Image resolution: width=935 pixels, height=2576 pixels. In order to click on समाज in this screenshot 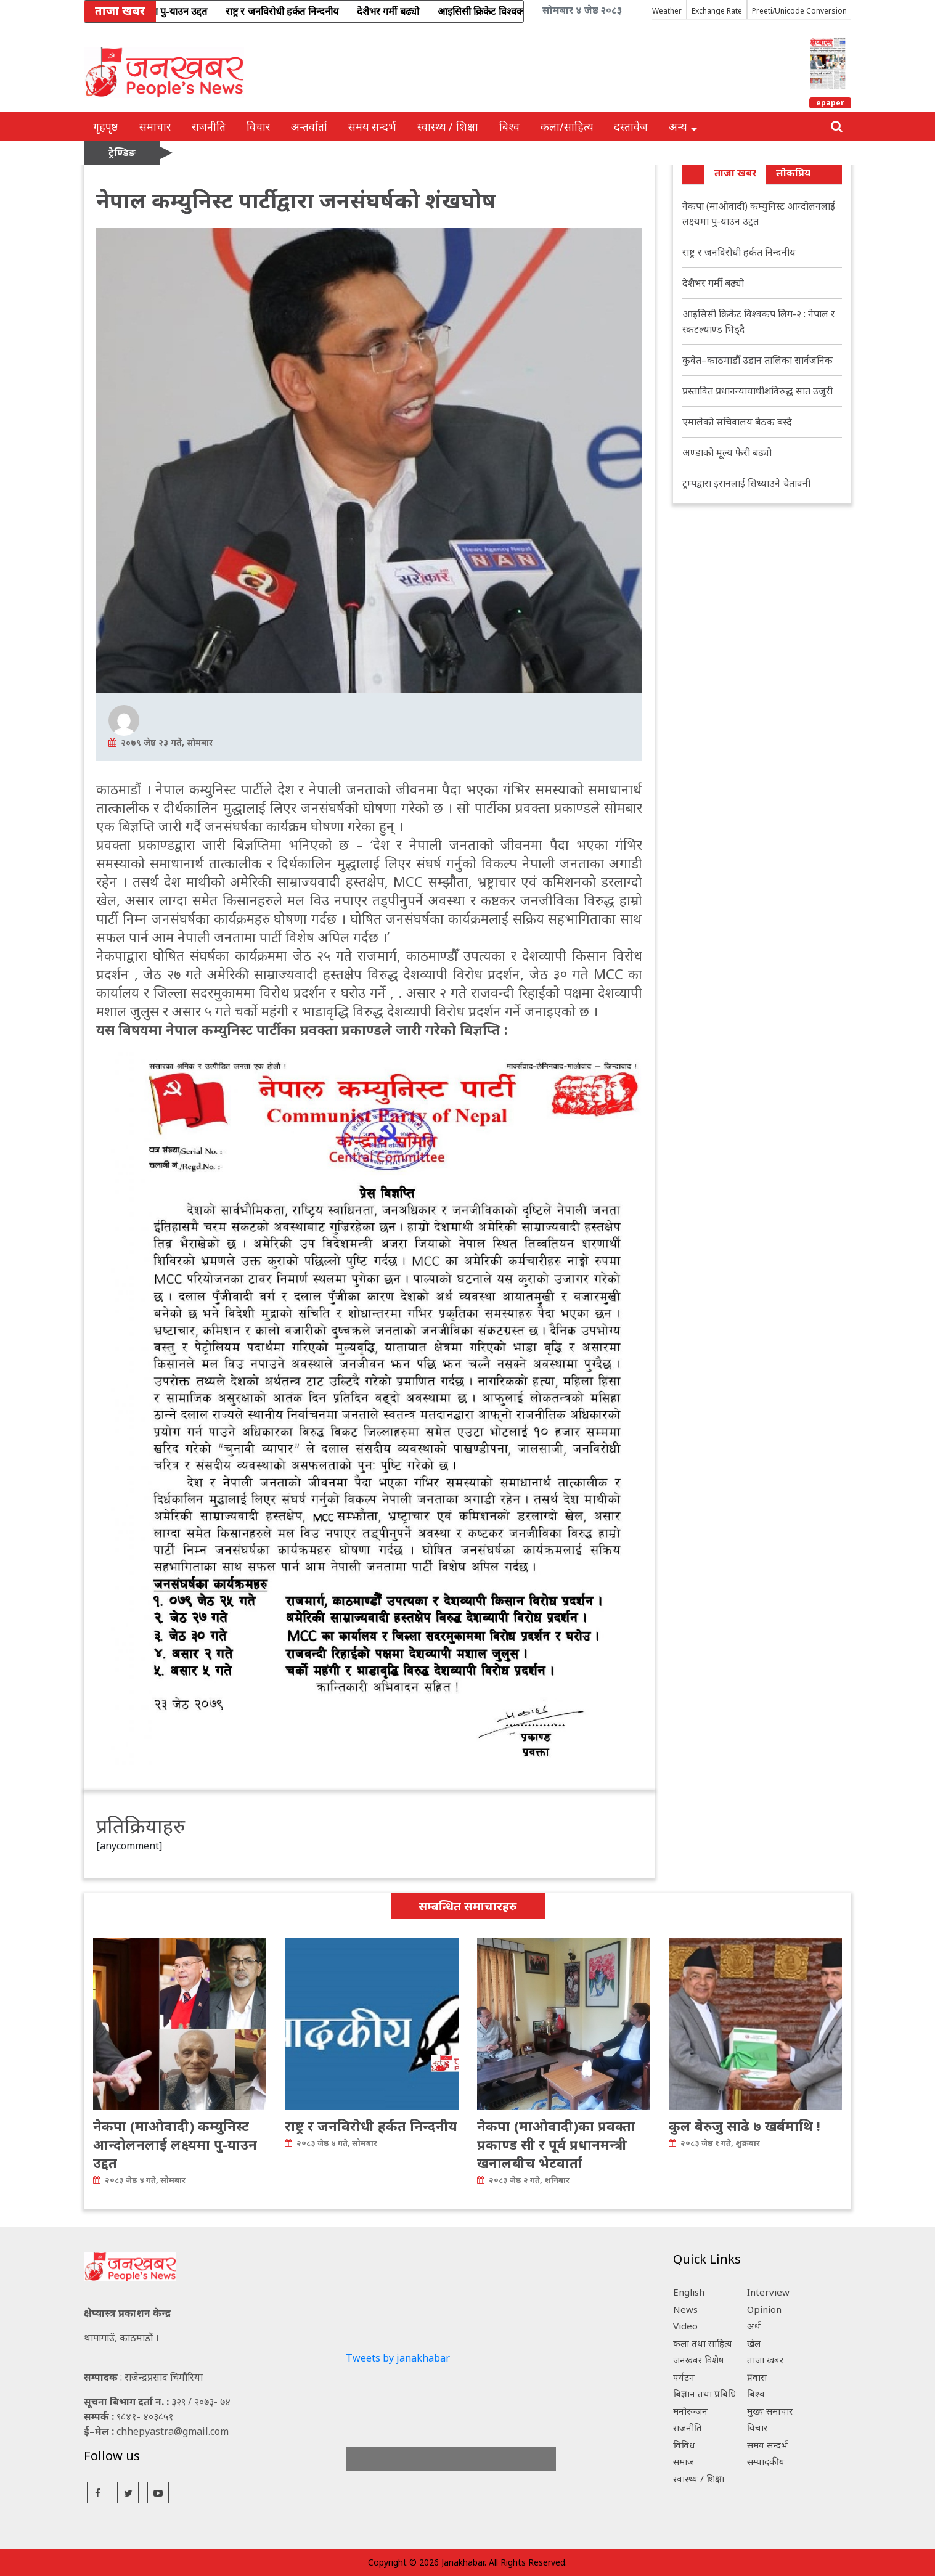, I will do `click(683, 2461)`.